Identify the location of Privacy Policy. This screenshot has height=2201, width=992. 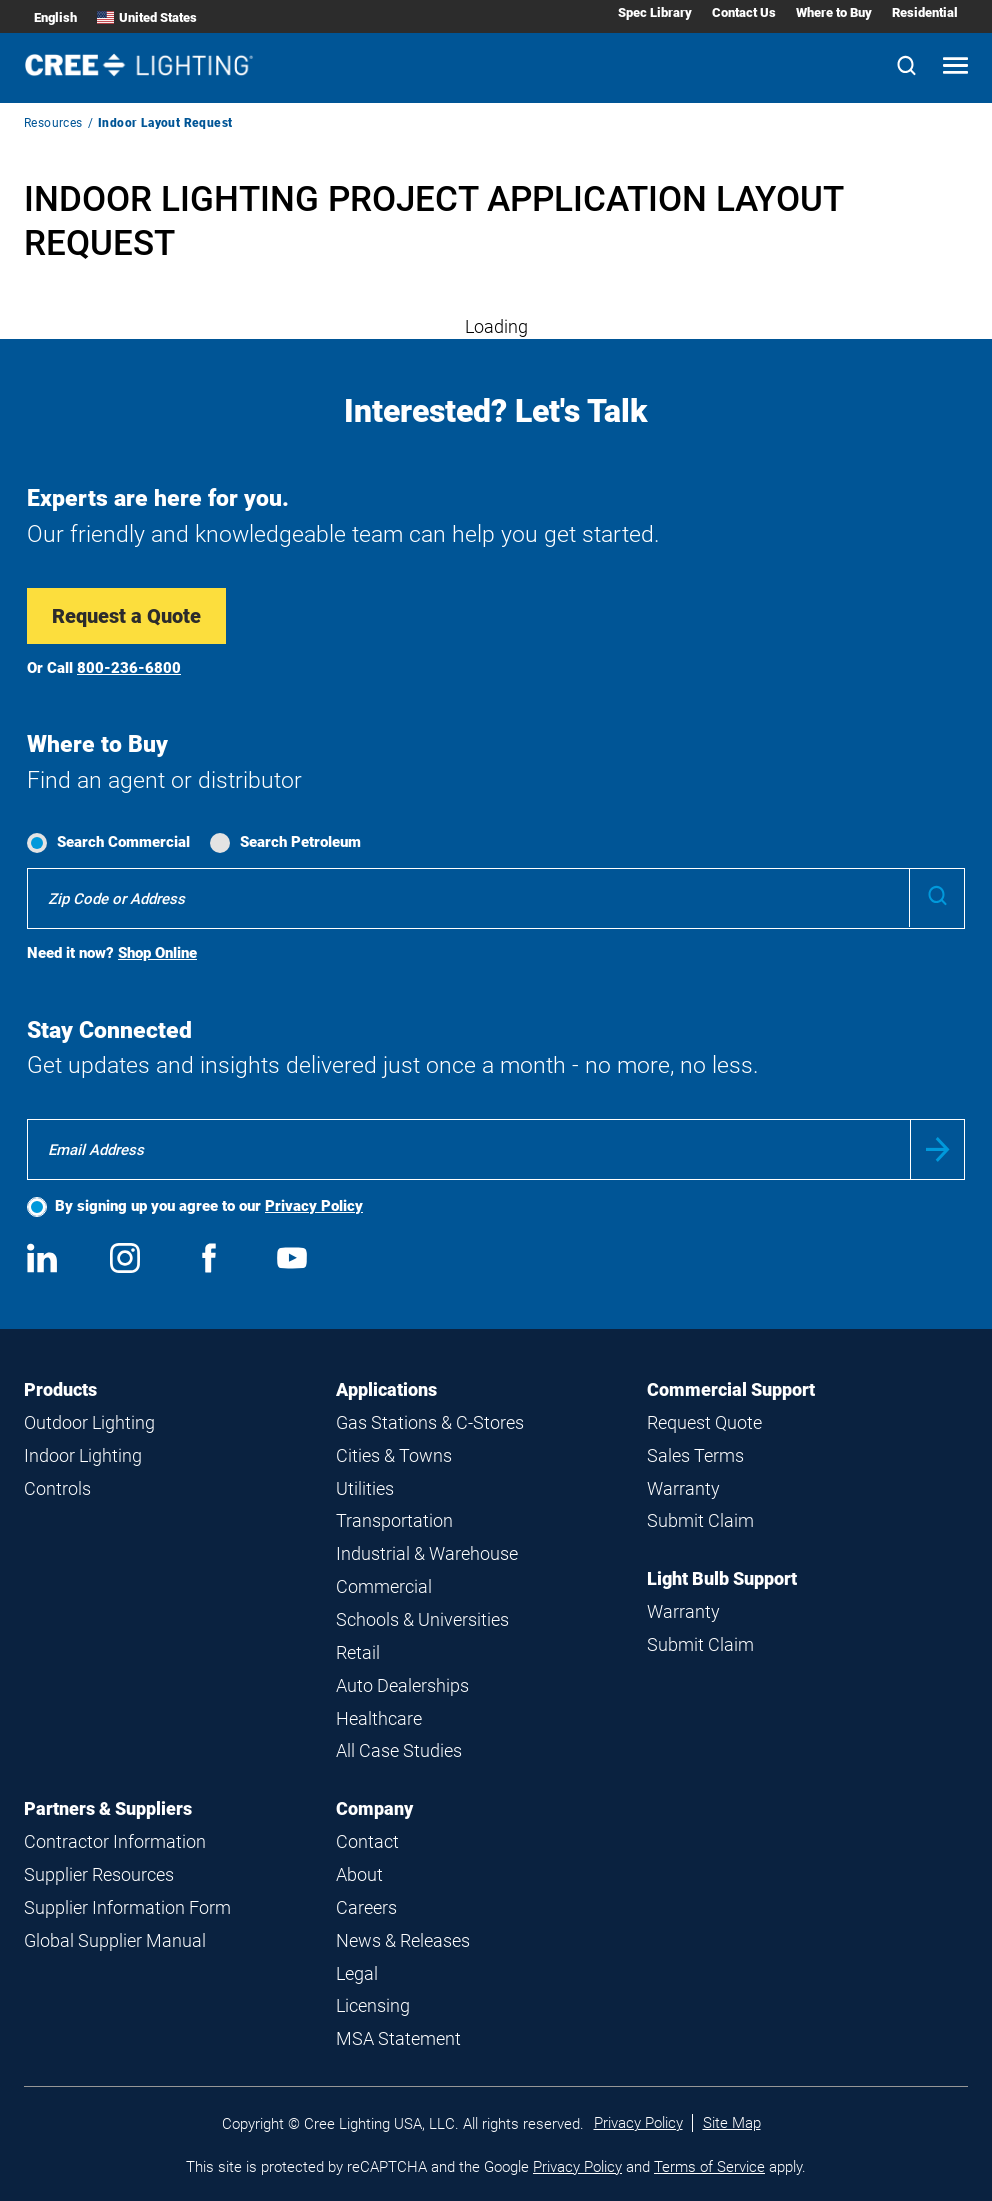
(314, 1206).